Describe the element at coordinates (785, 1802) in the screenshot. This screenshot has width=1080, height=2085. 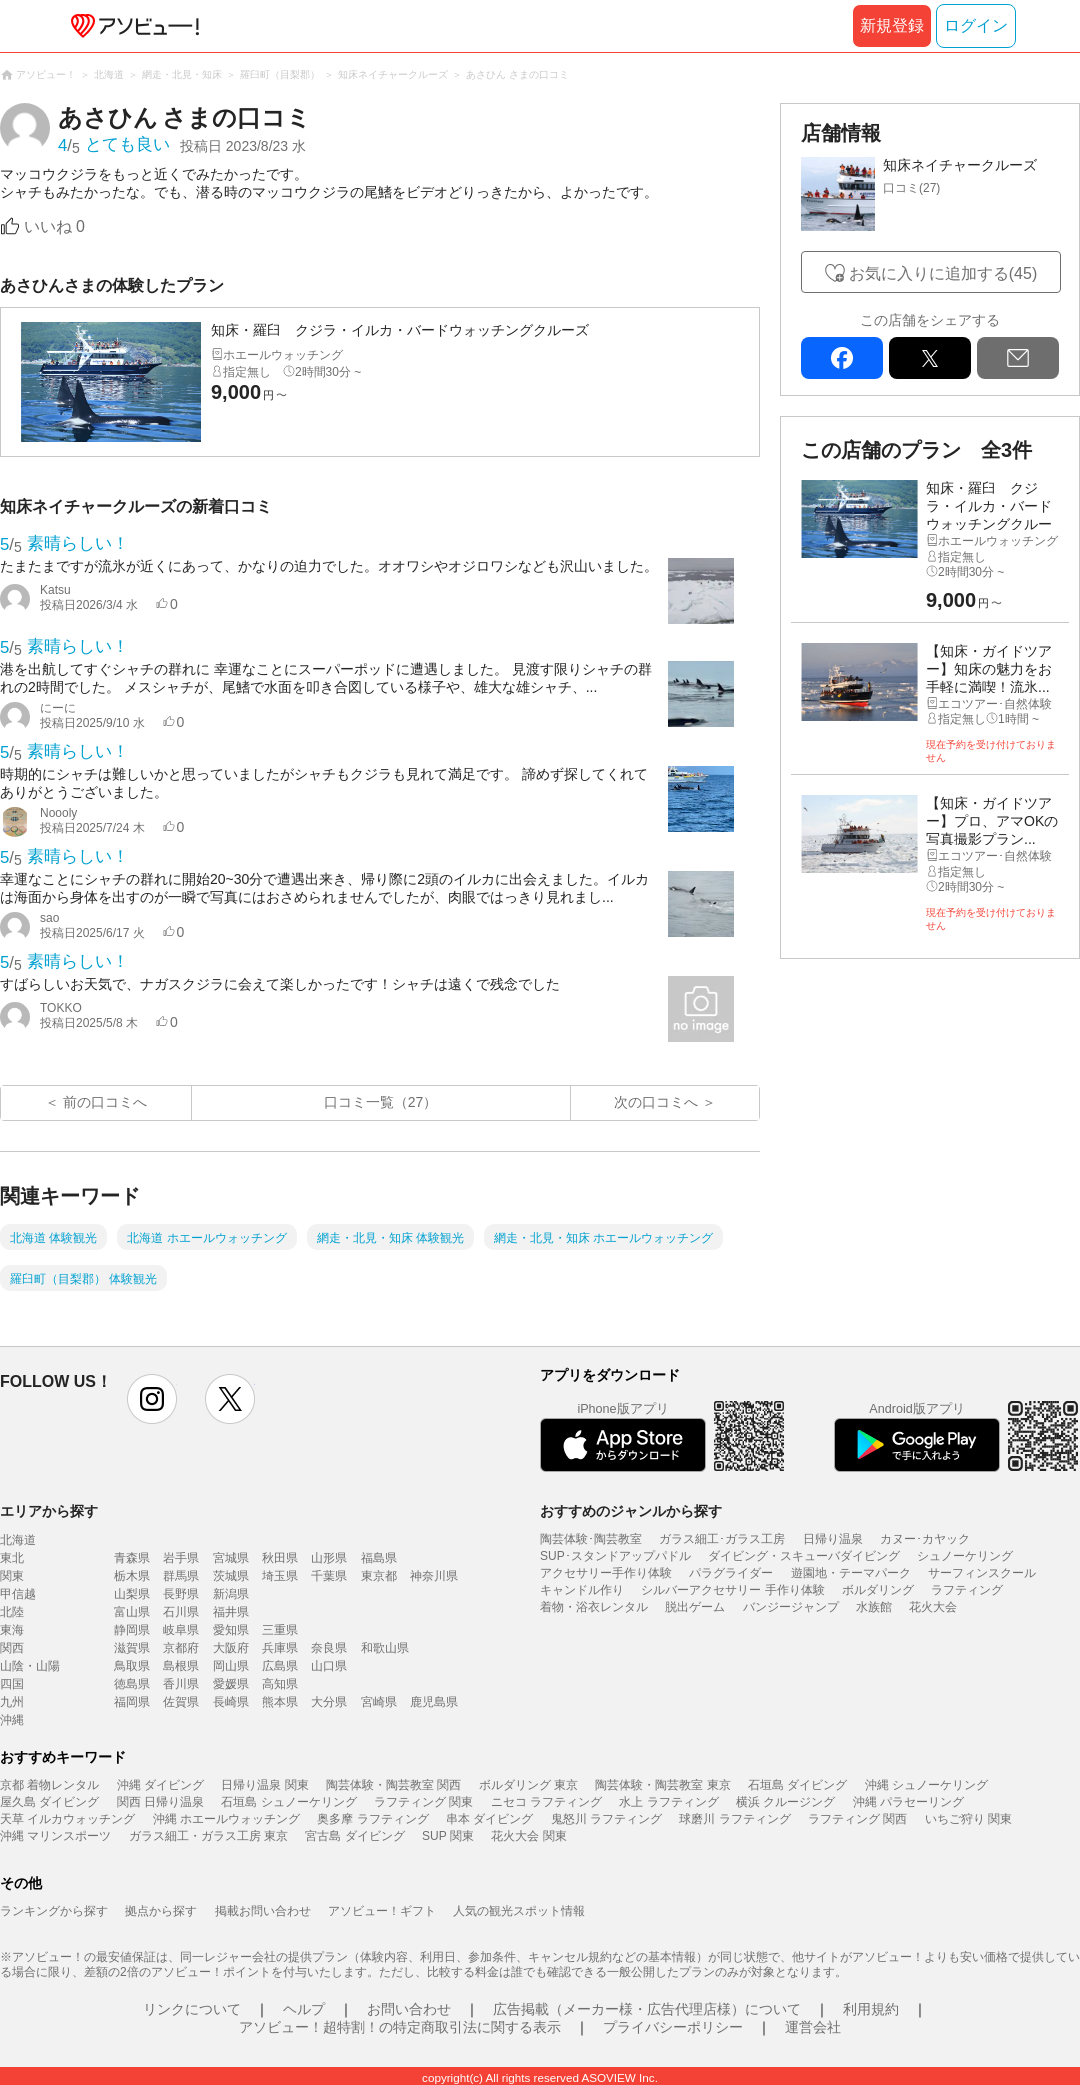
I see `横浜 クルージング` at that location.